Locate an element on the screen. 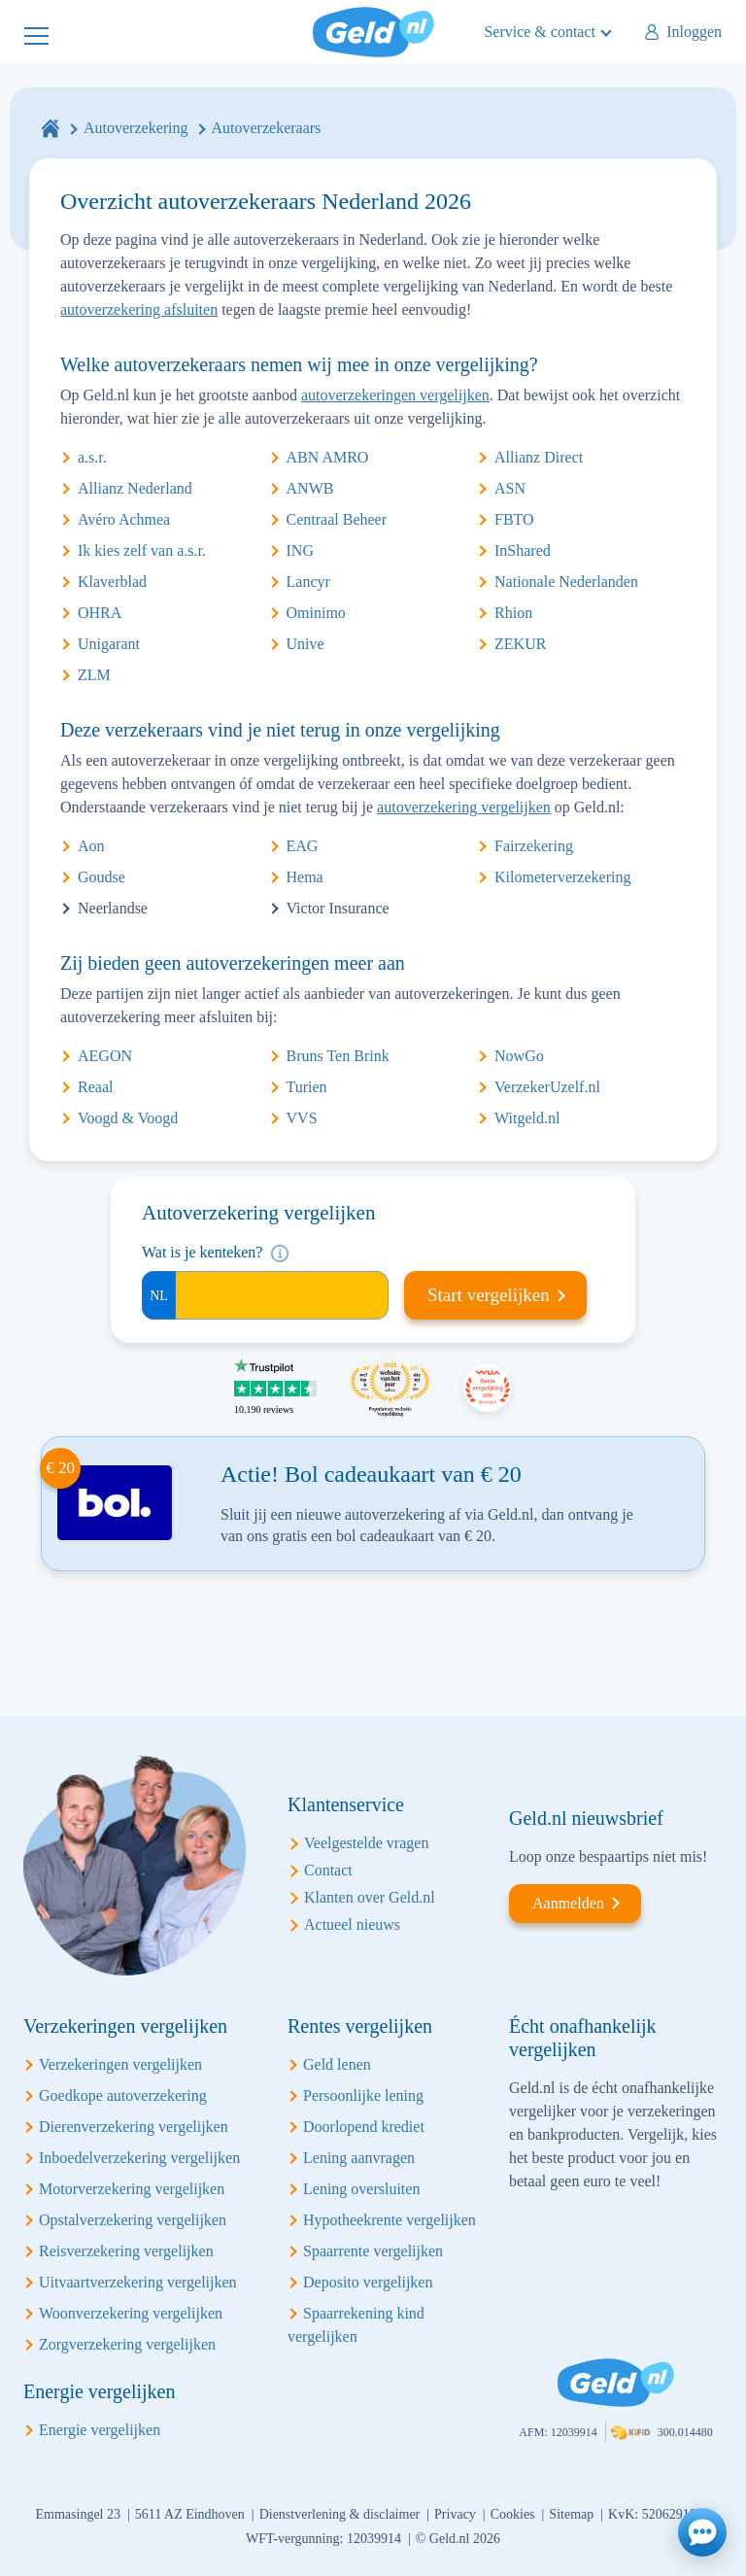 The width and height of the screenshot is (746, 2576). Fairzekering is located at coordinates (533, 846).